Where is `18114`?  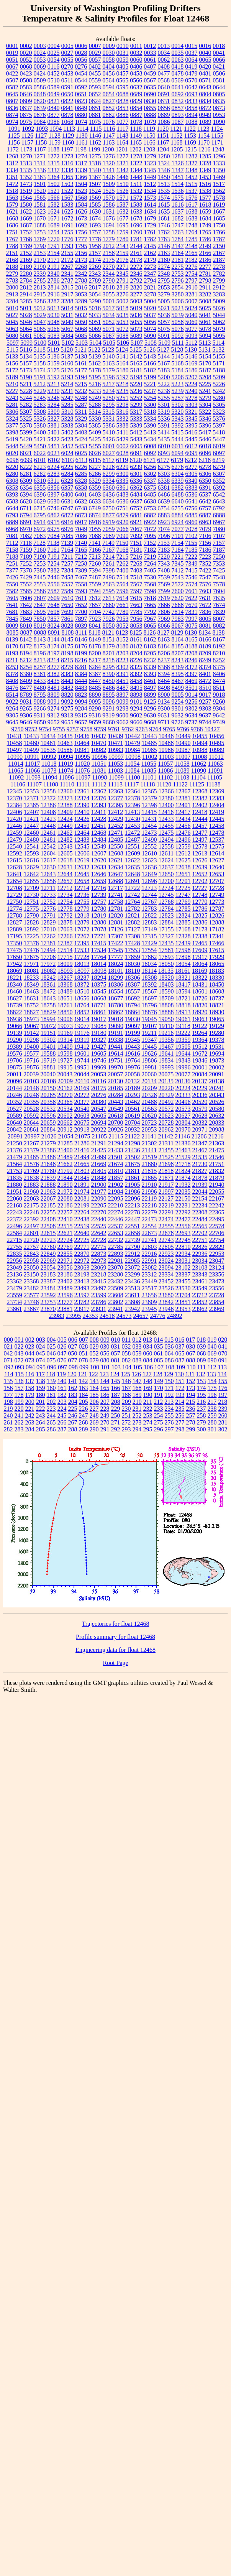
18114 is located at coordinates (149, 970).